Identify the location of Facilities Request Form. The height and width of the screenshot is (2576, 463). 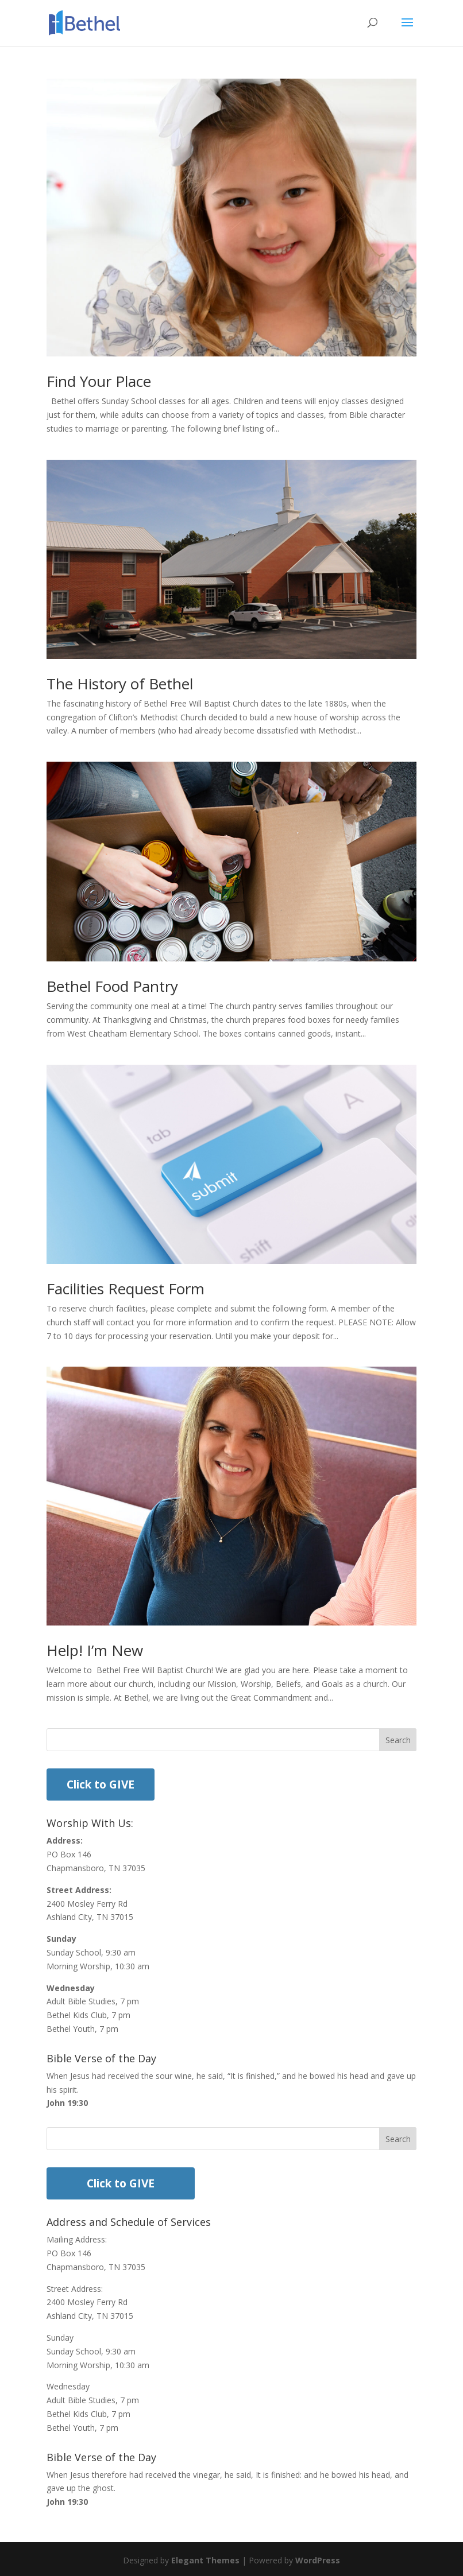
(126, 1288).